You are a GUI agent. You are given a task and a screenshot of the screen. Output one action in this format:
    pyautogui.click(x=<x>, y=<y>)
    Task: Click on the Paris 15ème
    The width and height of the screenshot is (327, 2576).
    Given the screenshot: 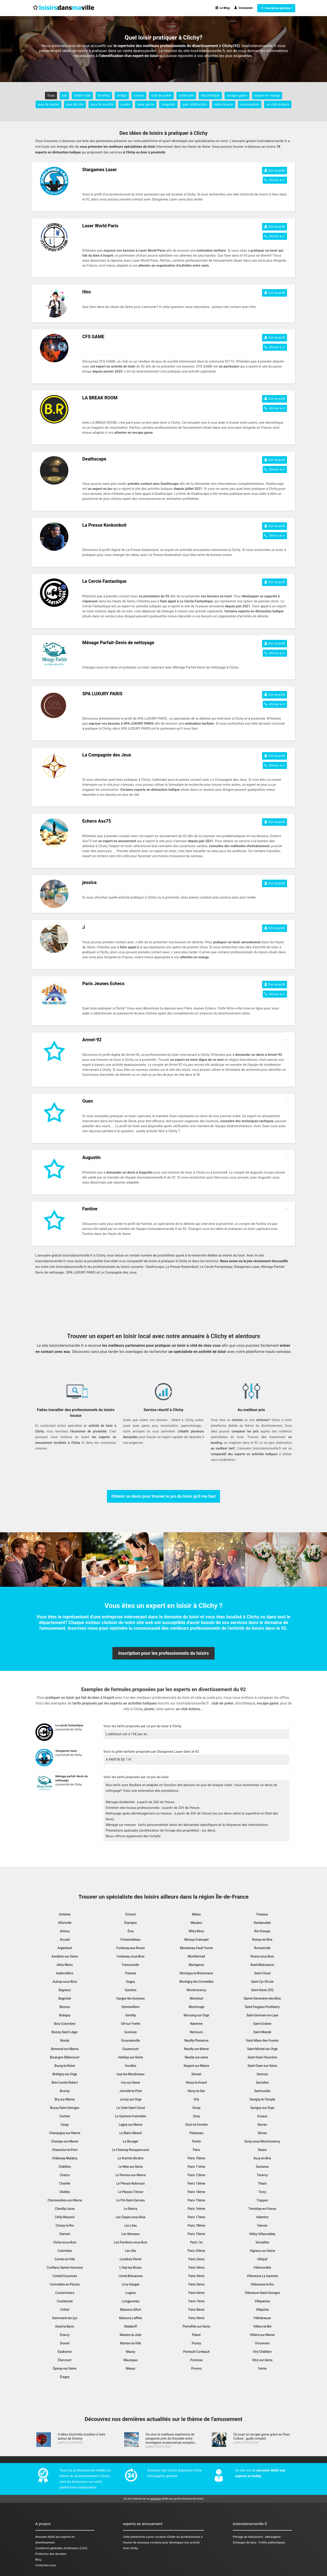 What is the action you would take?
    pyautogui.click(x=196, y=2200)
    